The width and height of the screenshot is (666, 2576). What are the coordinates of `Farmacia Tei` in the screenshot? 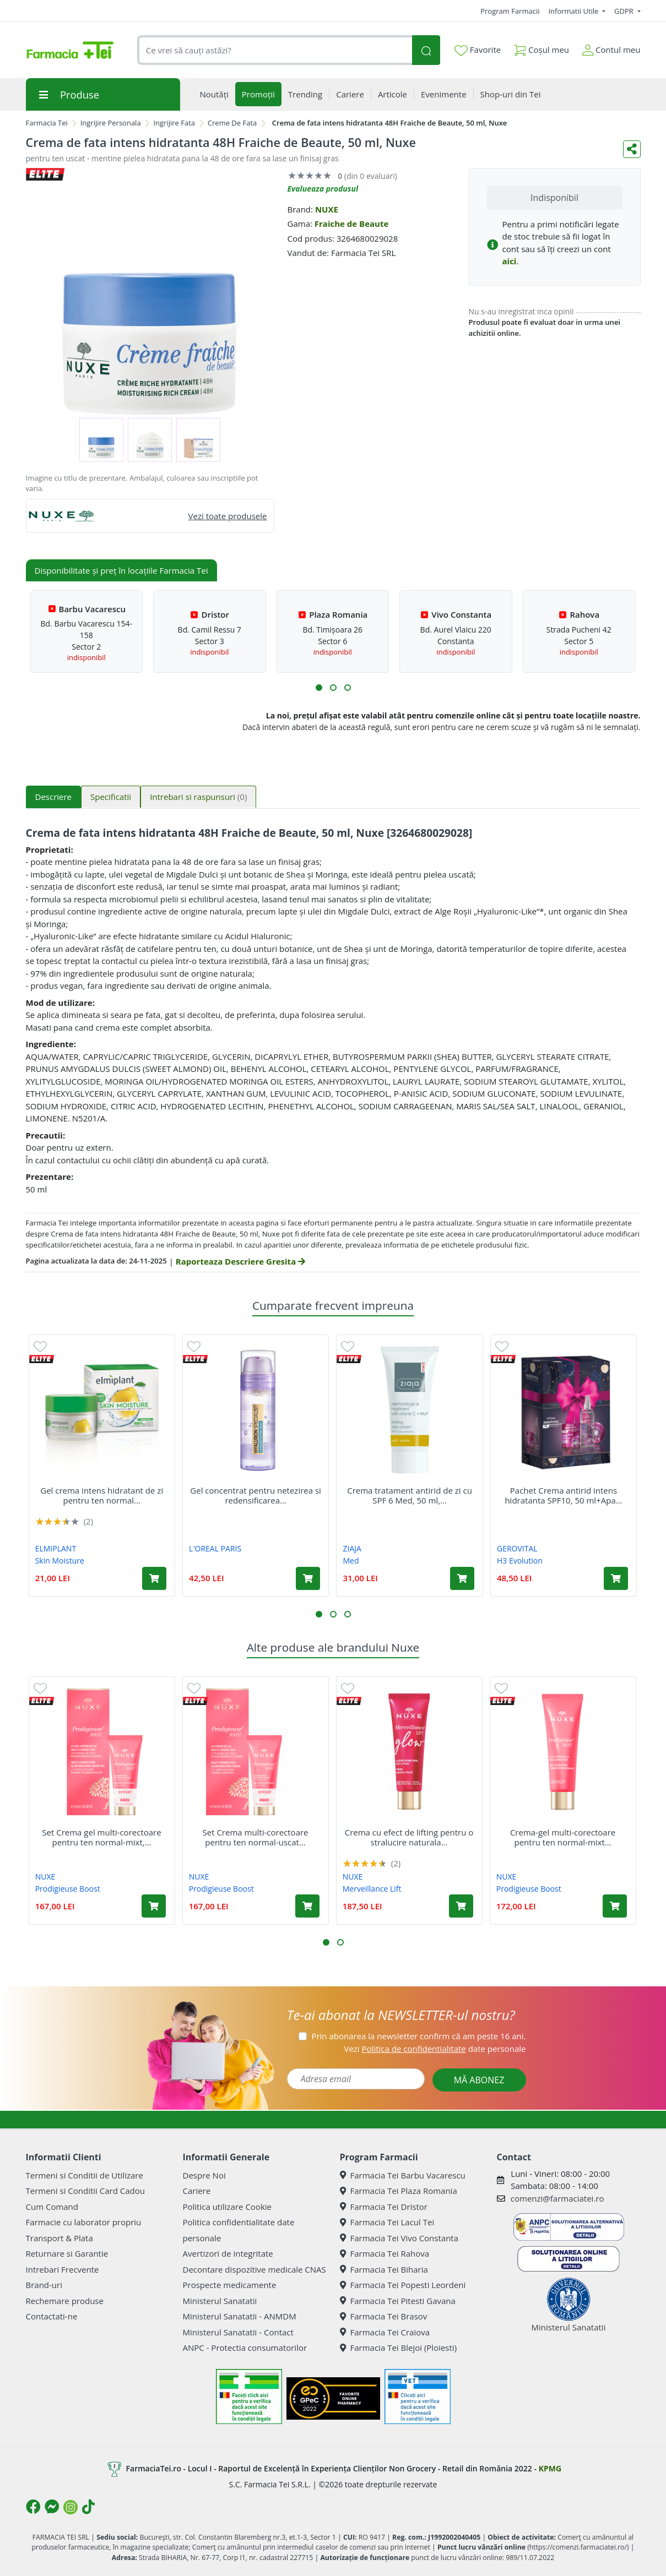 It's located at (47, 123).